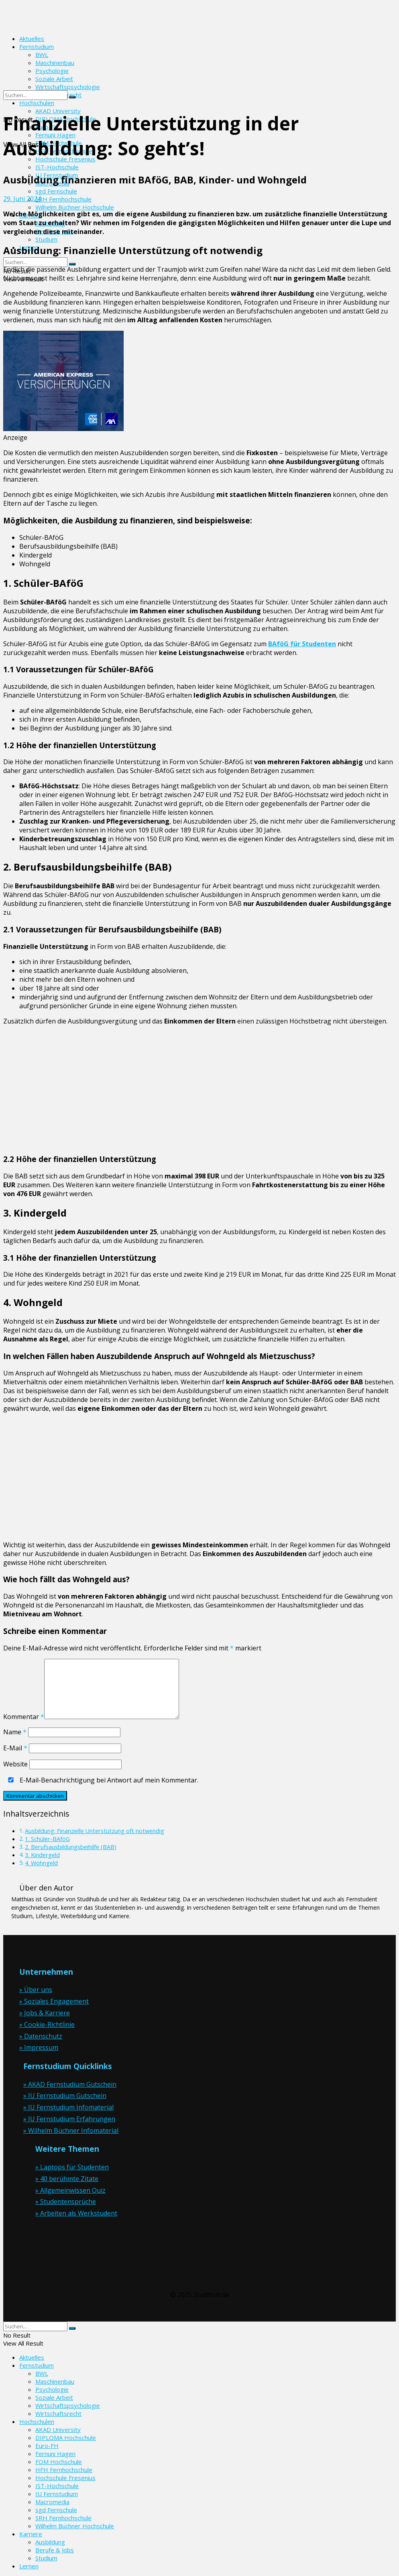 The image size is (399, 2576). I want to click on FOM Hochschule, so click(58, 2462).